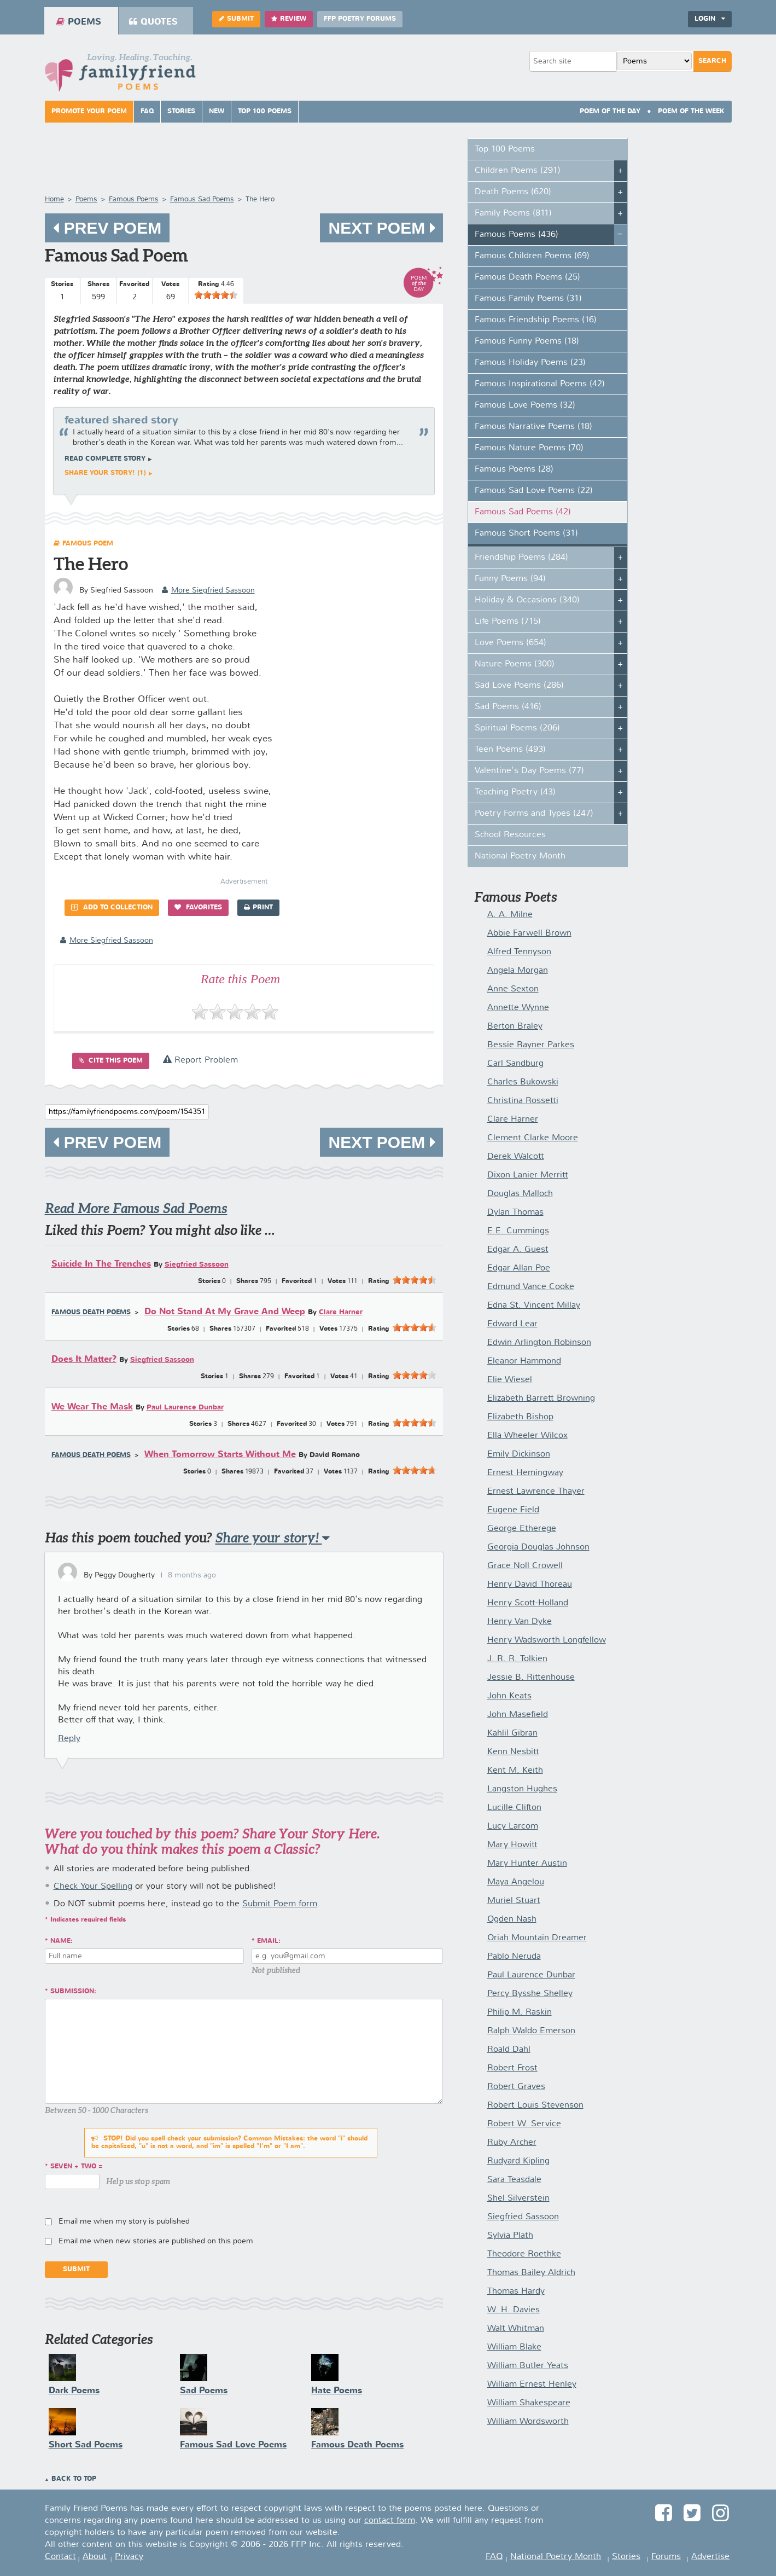  I want to click on Valentine's Day Poems (77), so click(529, 771).